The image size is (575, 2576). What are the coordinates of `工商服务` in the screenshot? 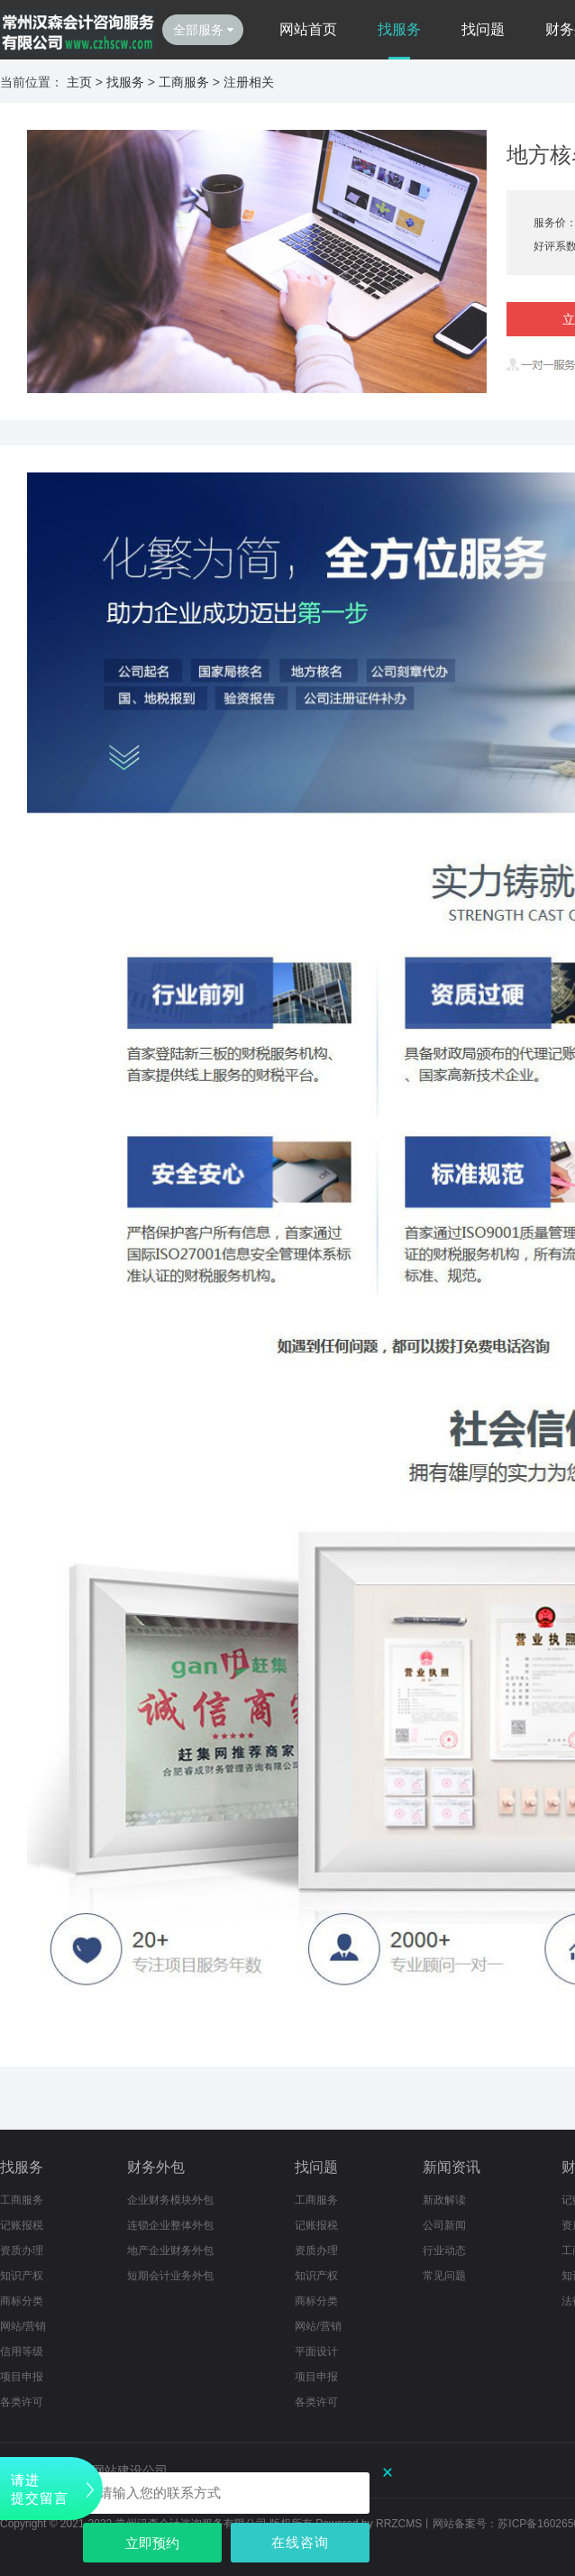 It's located at (184, 82).